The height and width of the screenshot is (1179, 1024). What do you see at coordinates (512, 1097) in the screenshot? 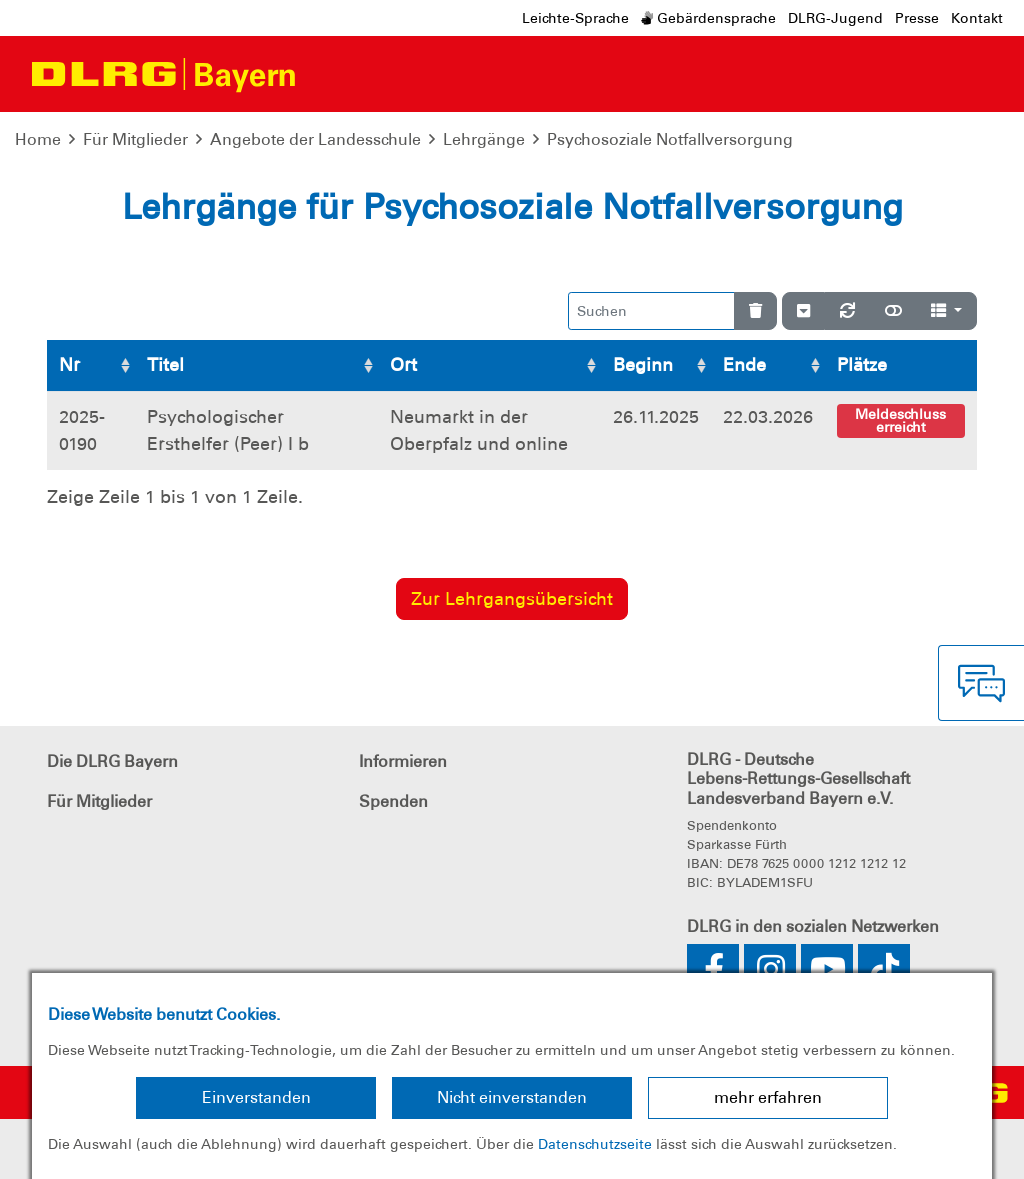
I see `Nicht einverstanden` at bounding box center [512, 1097].